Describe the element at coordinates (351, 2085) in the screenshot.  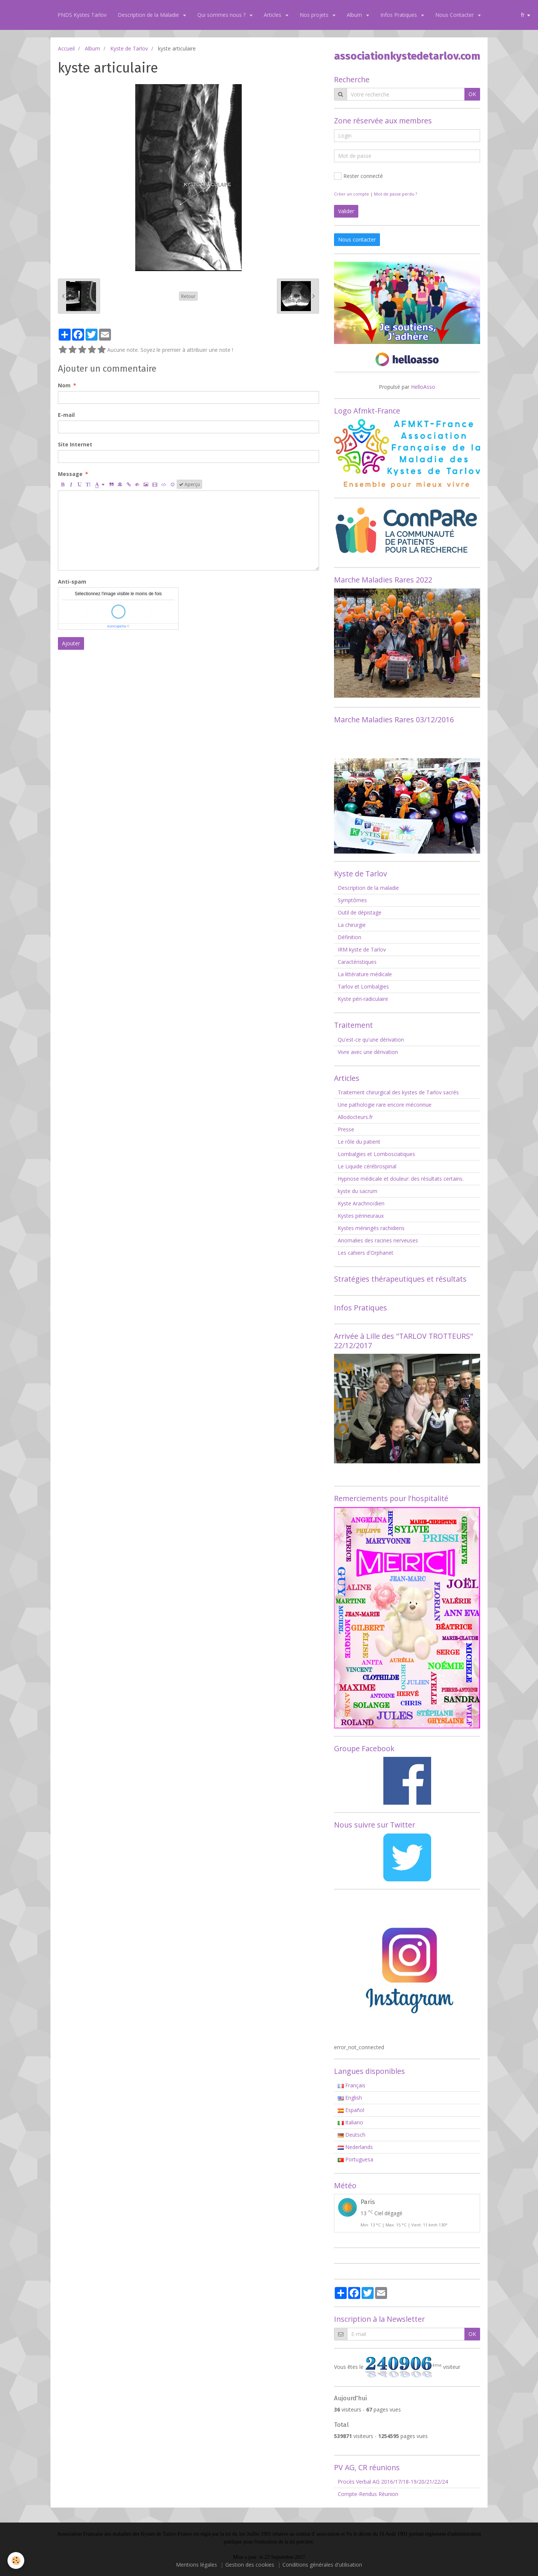
I see `Français` at that location.